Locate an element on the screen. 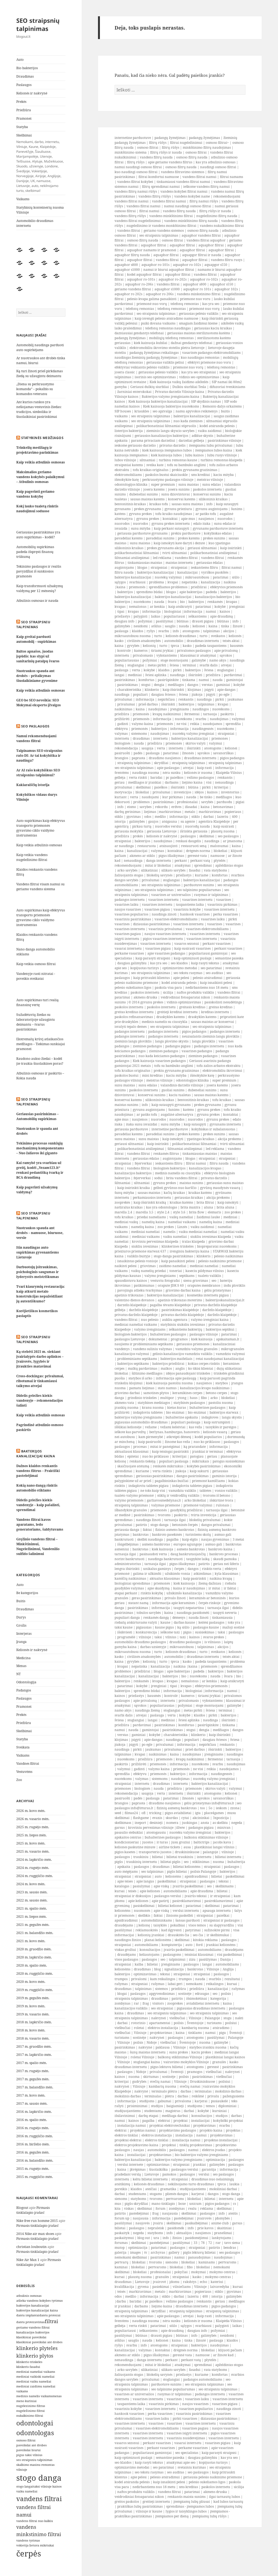  Kaip veikia atbulinis osmosas is located at coordinates (40, 462).